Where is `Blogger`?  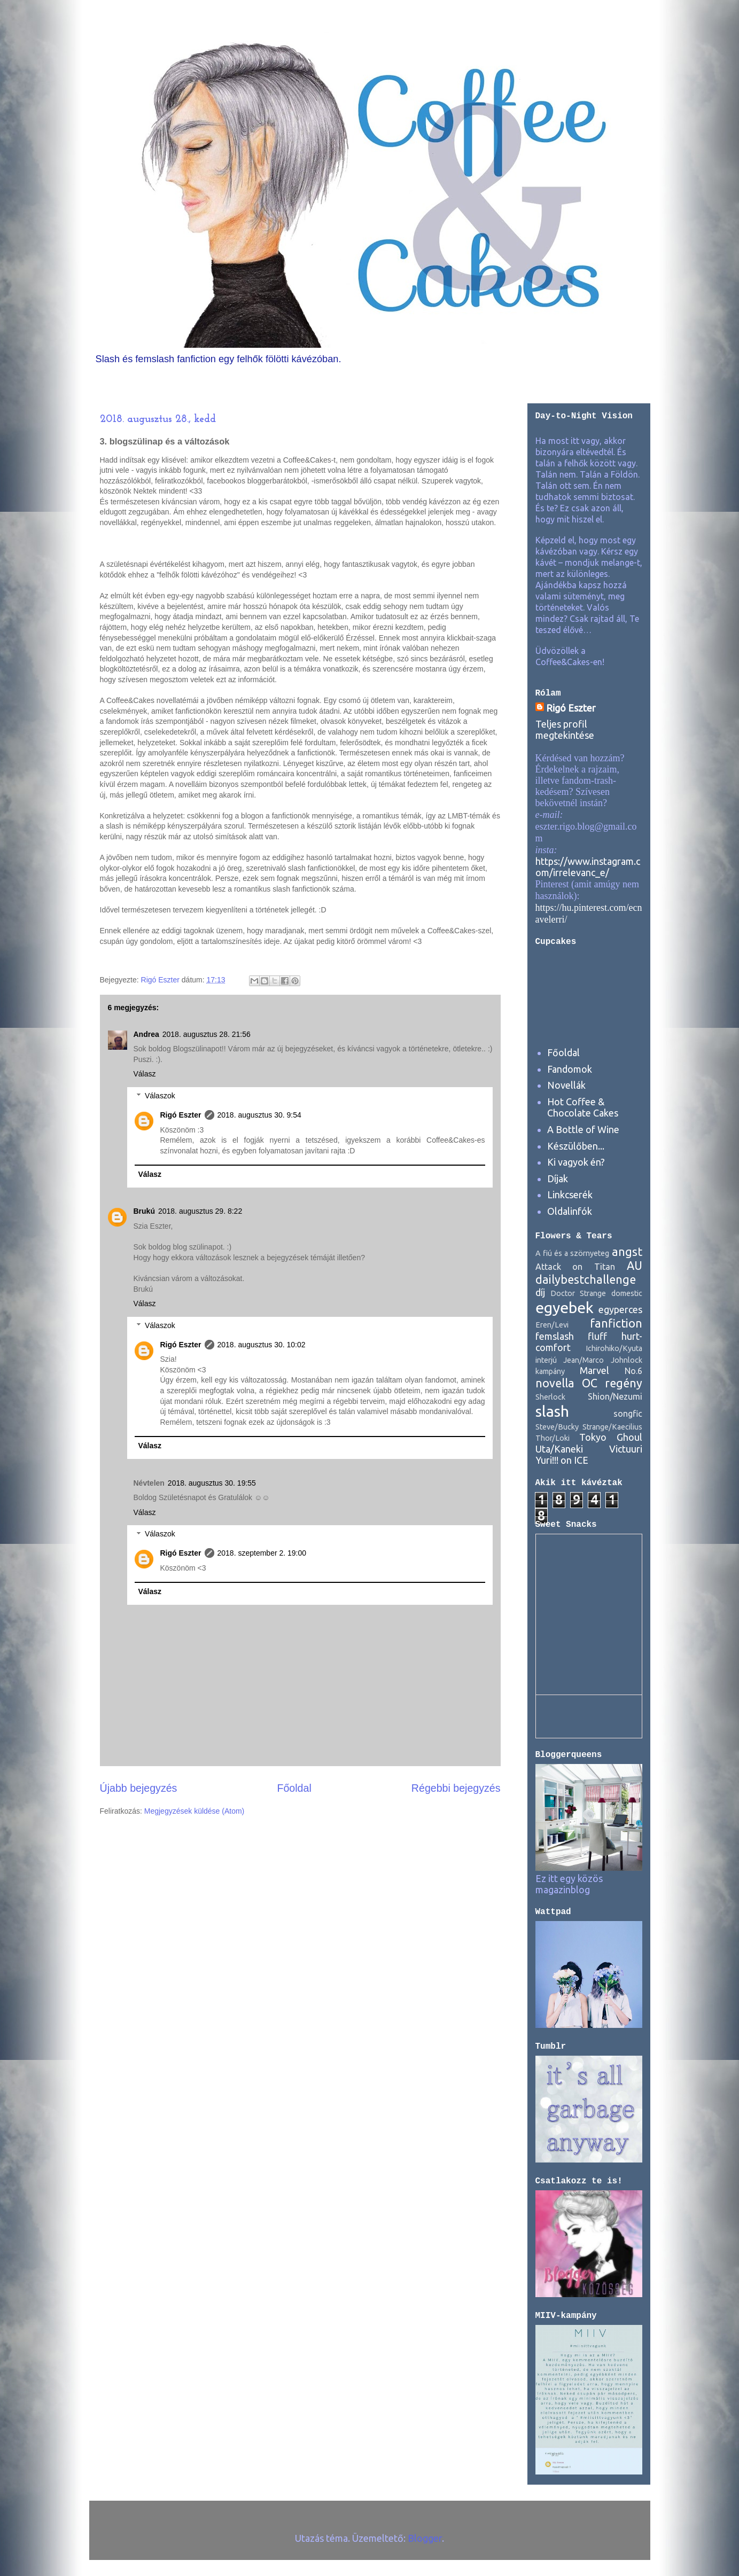
Blogger is located at coordinates (425, 2538).